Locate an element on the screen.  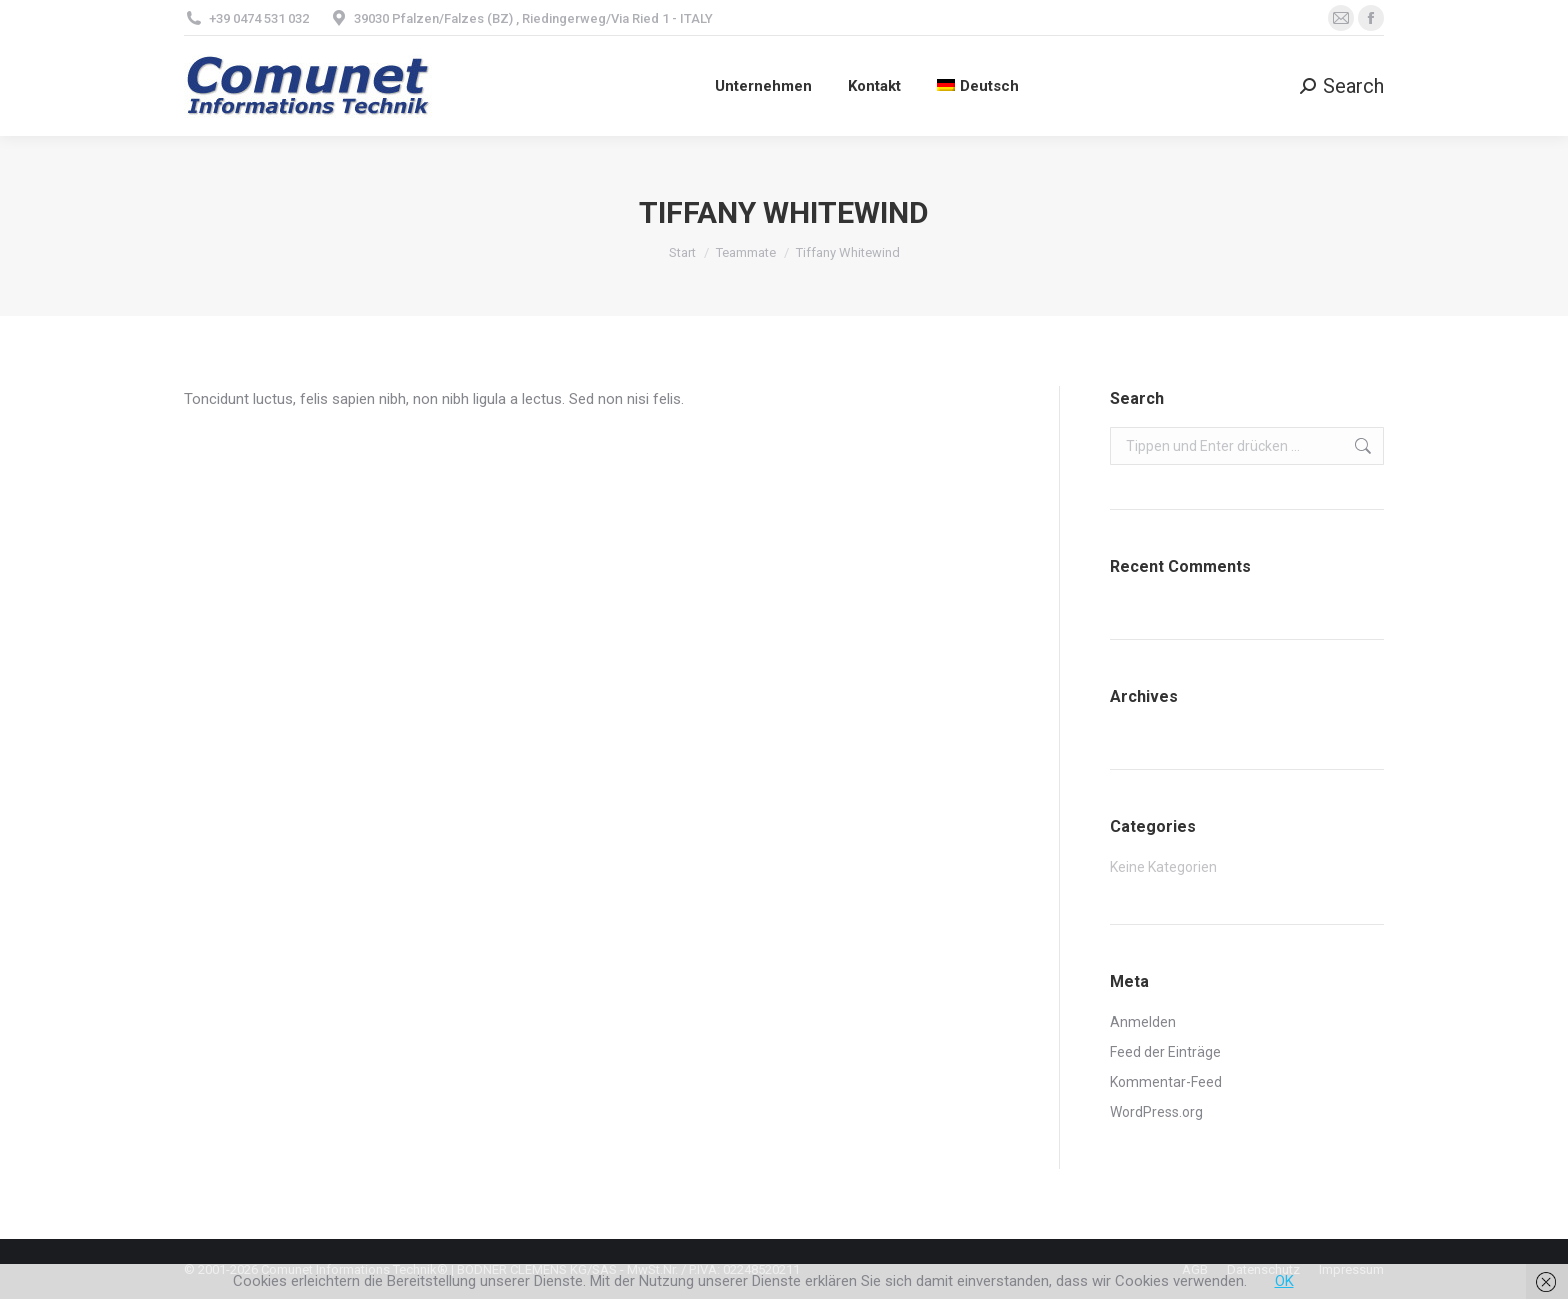
Kommentar-Feed is located at coordinates (1166, 1082).